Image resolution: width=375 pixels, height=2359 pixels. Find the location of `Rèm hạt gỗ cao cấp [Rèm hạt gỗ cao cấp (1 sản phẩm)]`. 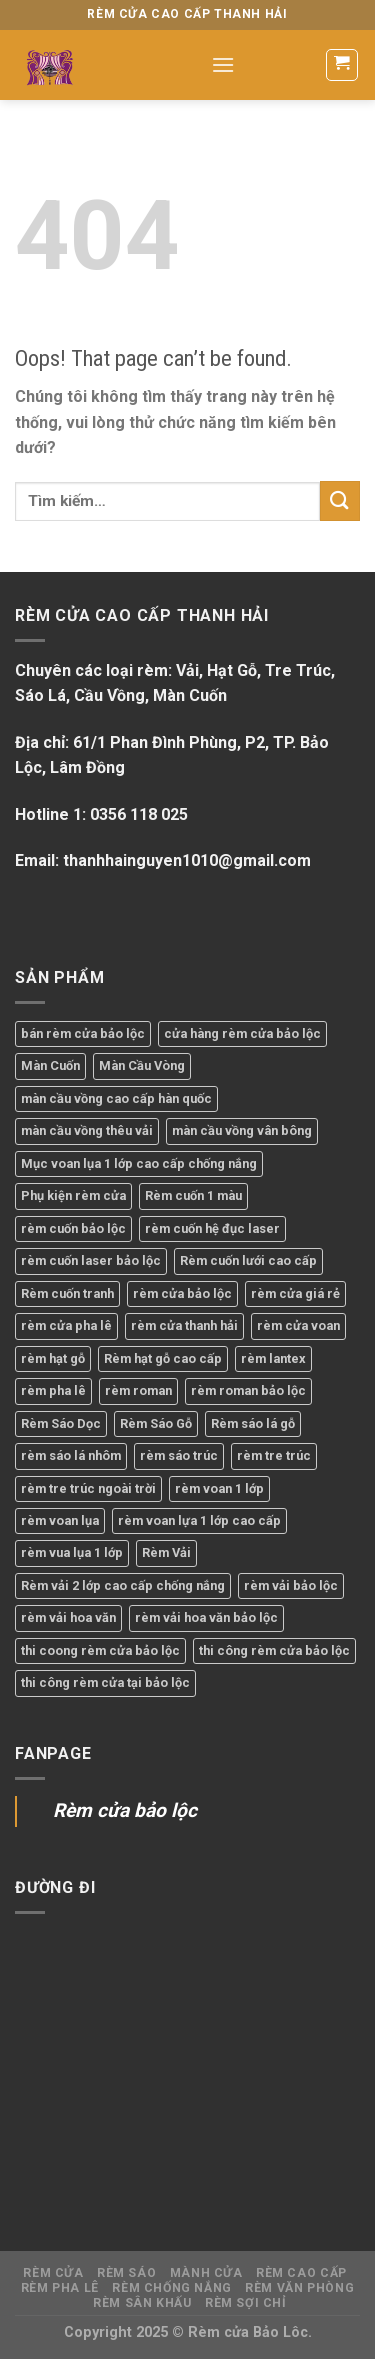

Rèm hạt gỗ cao cấp [Rèm hạt gỗ cao cấp (1 sản phẩm)] is located at coordinates (163, 1358).